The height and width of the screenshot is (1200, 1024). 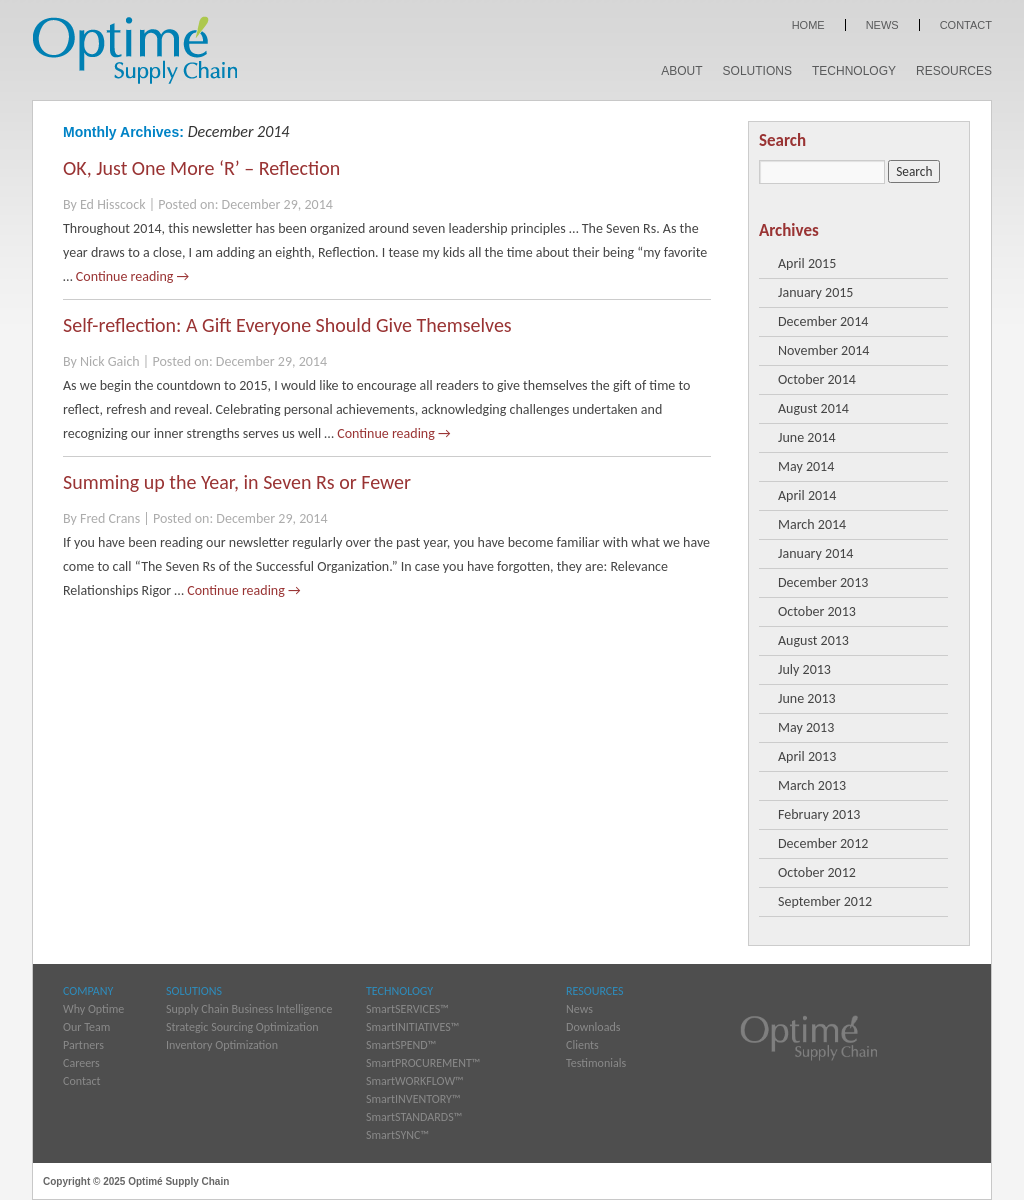 What do you see at coordinates (413, 1099) in the screenshot?
I see `SmartINVENTORY™` at bounding box center [413, 1099].